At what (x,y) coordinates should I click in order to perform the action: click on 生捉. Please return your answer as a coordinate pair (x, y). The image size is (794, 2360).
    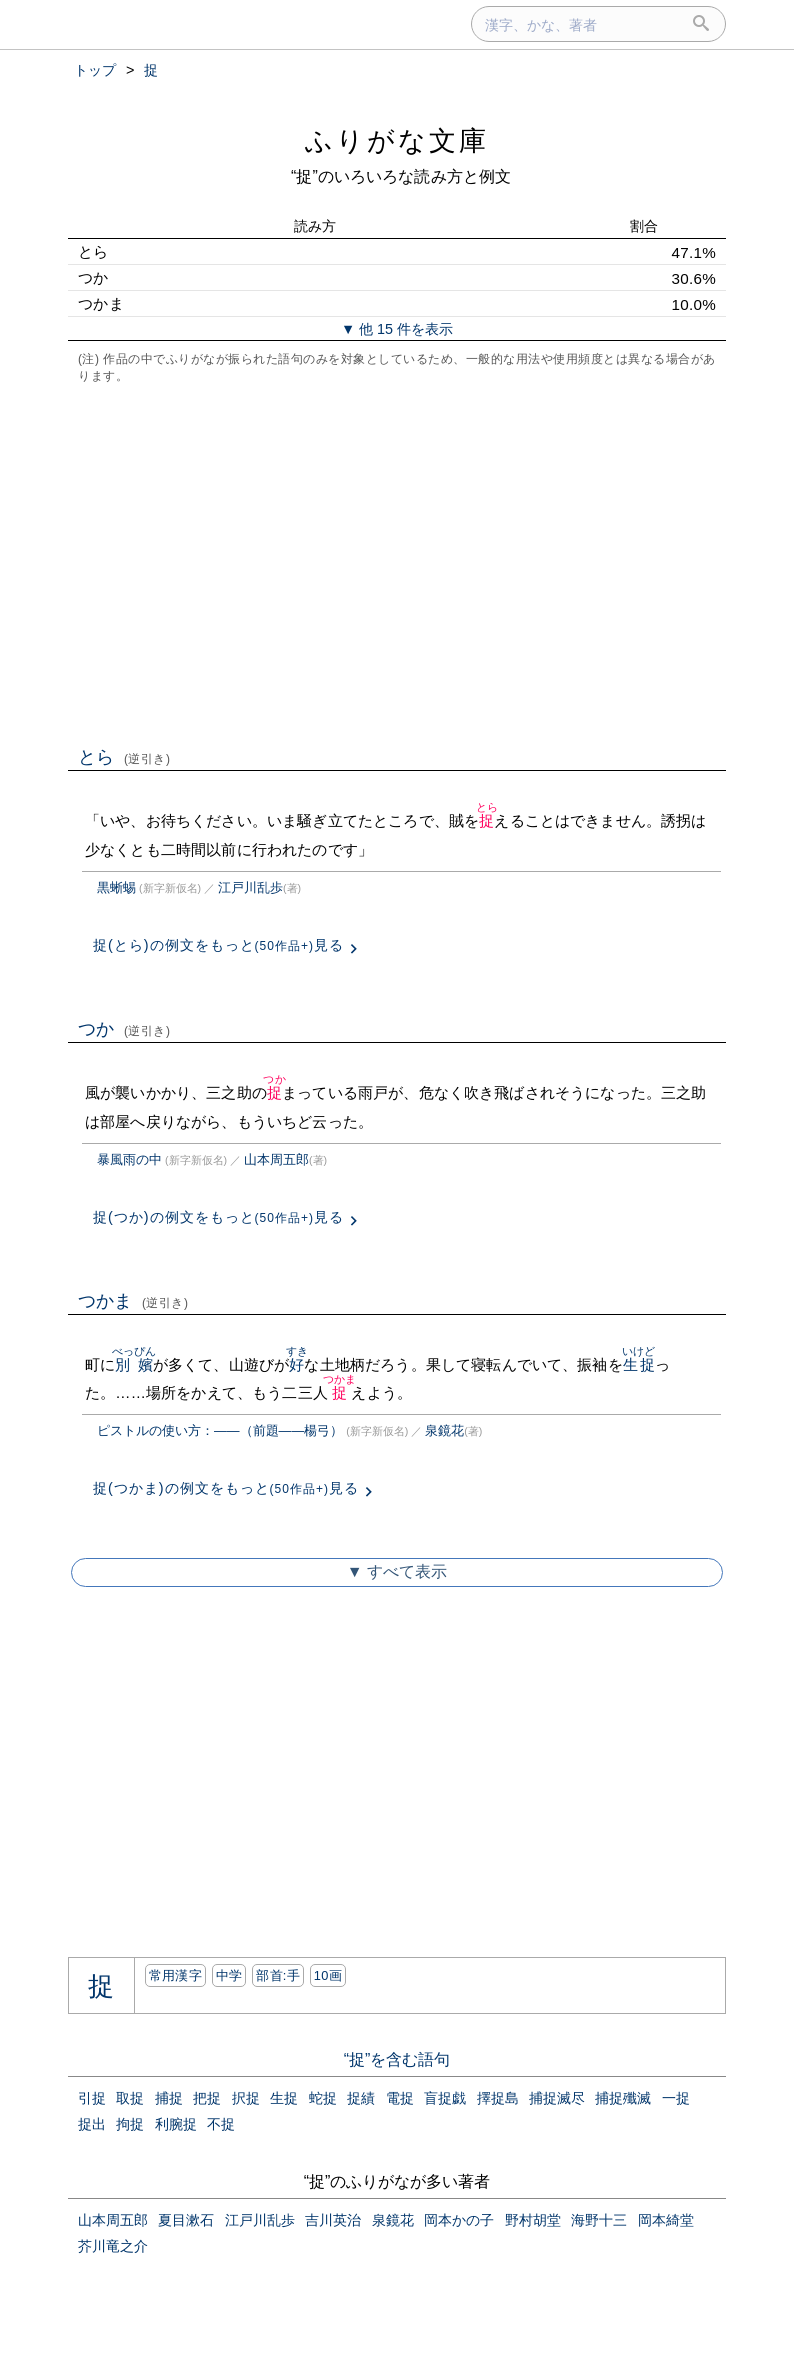
    Looking at the image, I should click on (638, 1364).